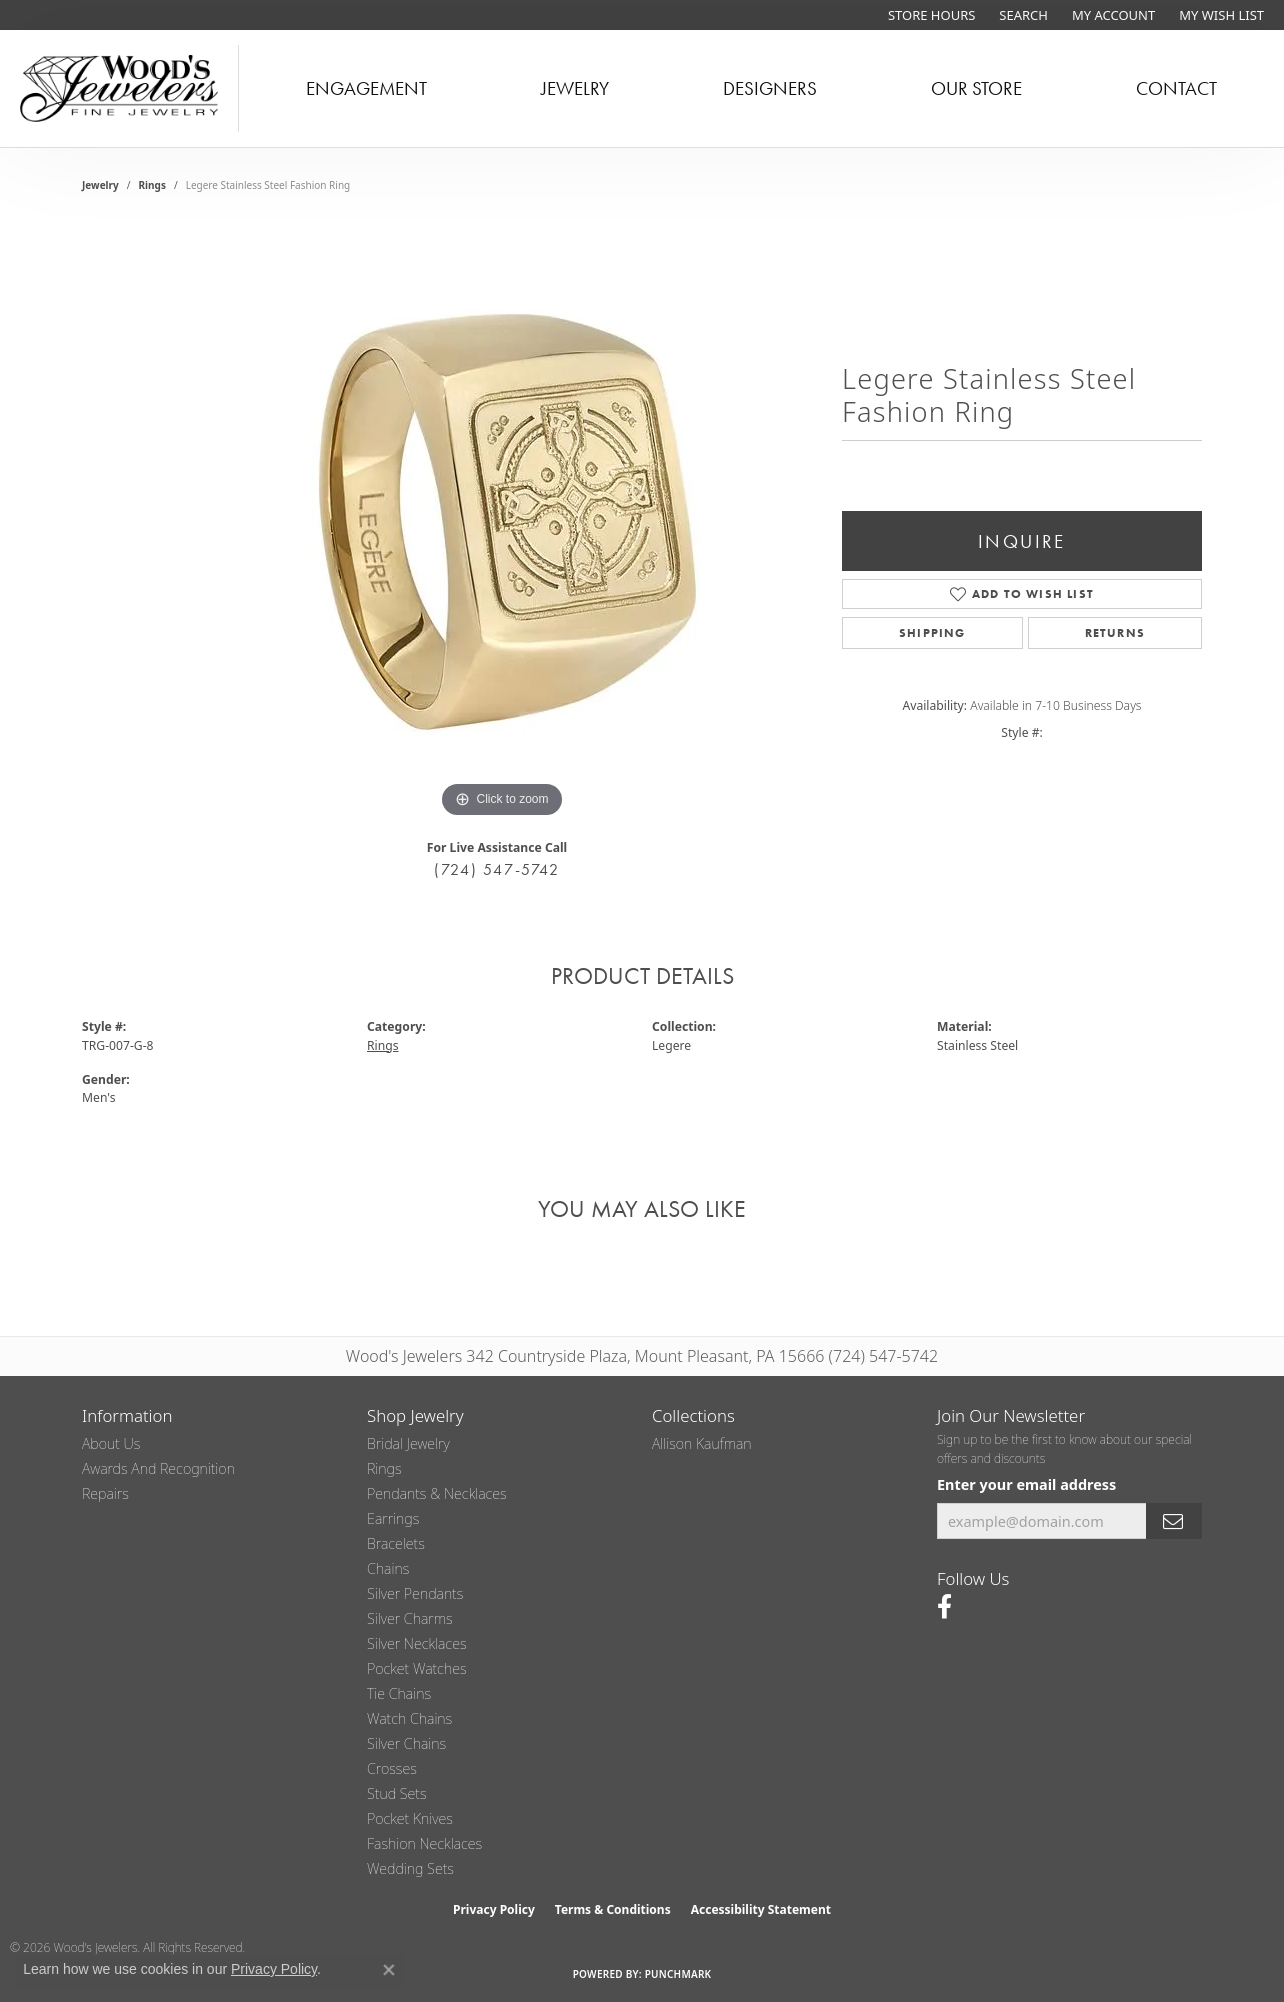  I want to click on Rings [menuitem], so click(384, 1468).